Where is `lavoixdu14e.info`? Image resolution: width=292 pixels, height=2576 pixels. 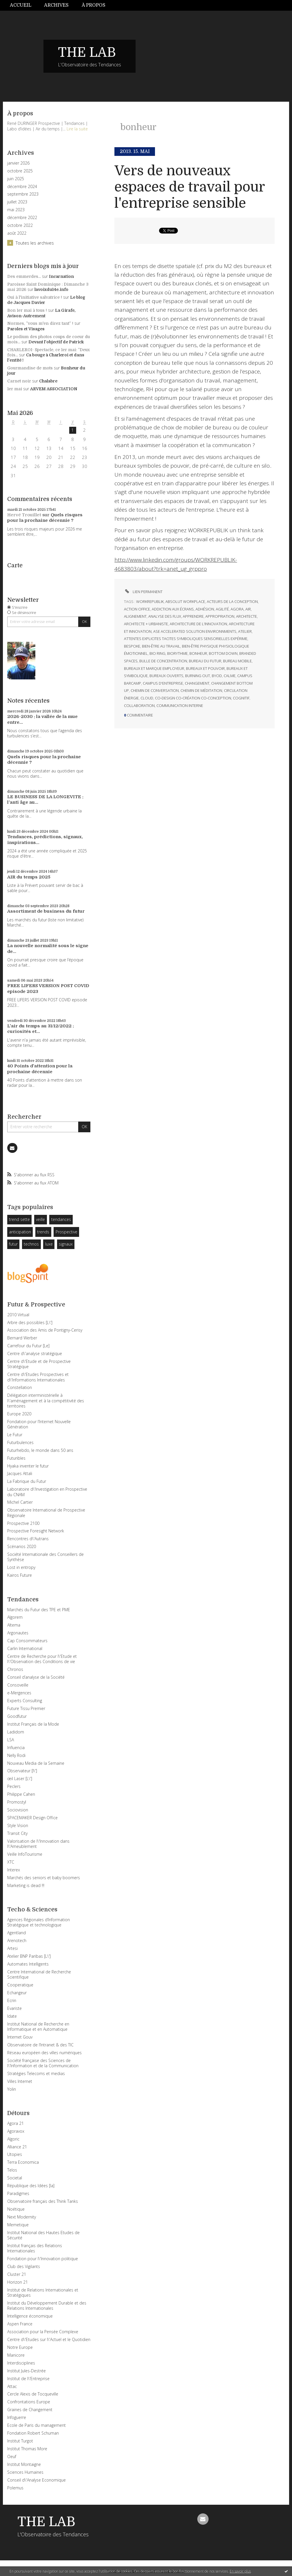
lavoixdu14e.info is located at coordinates (51, 289).